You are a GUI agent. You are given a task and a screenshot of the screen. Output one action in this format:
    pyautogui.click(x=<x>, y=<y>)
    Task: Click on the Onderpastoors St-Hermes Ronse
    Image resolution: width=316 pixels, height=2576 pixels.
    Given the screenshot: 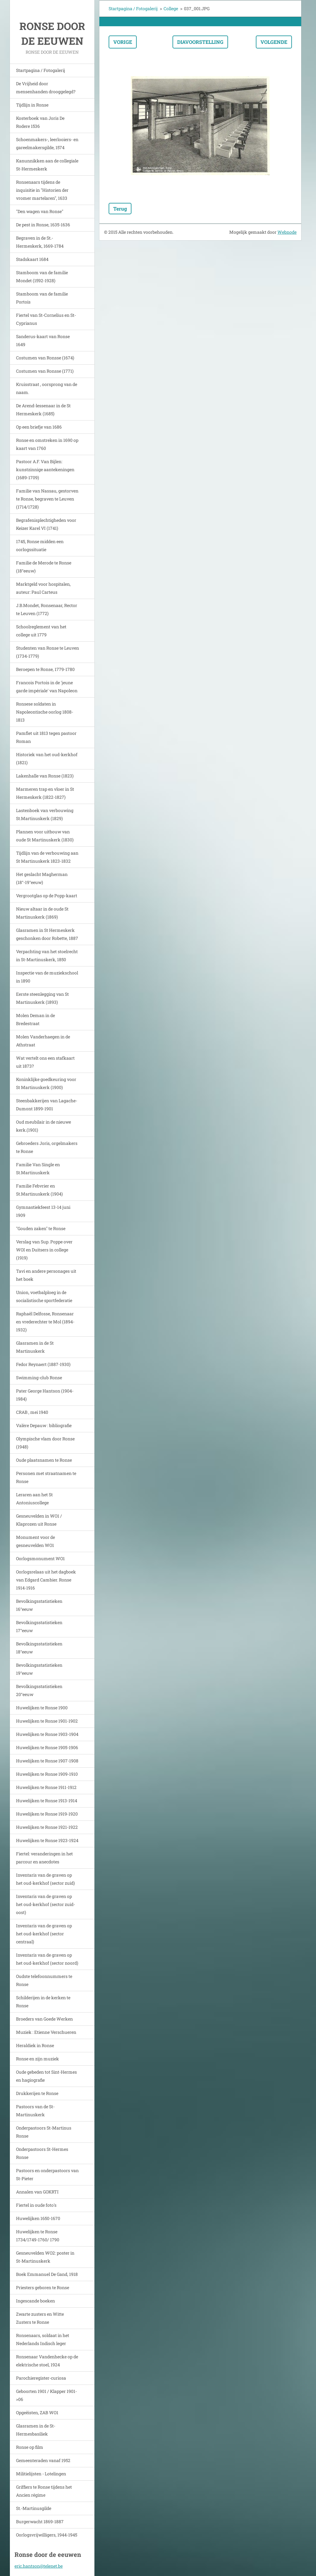 What is the action you would take?
    pyautogui.click(x=42, y=2153)
    